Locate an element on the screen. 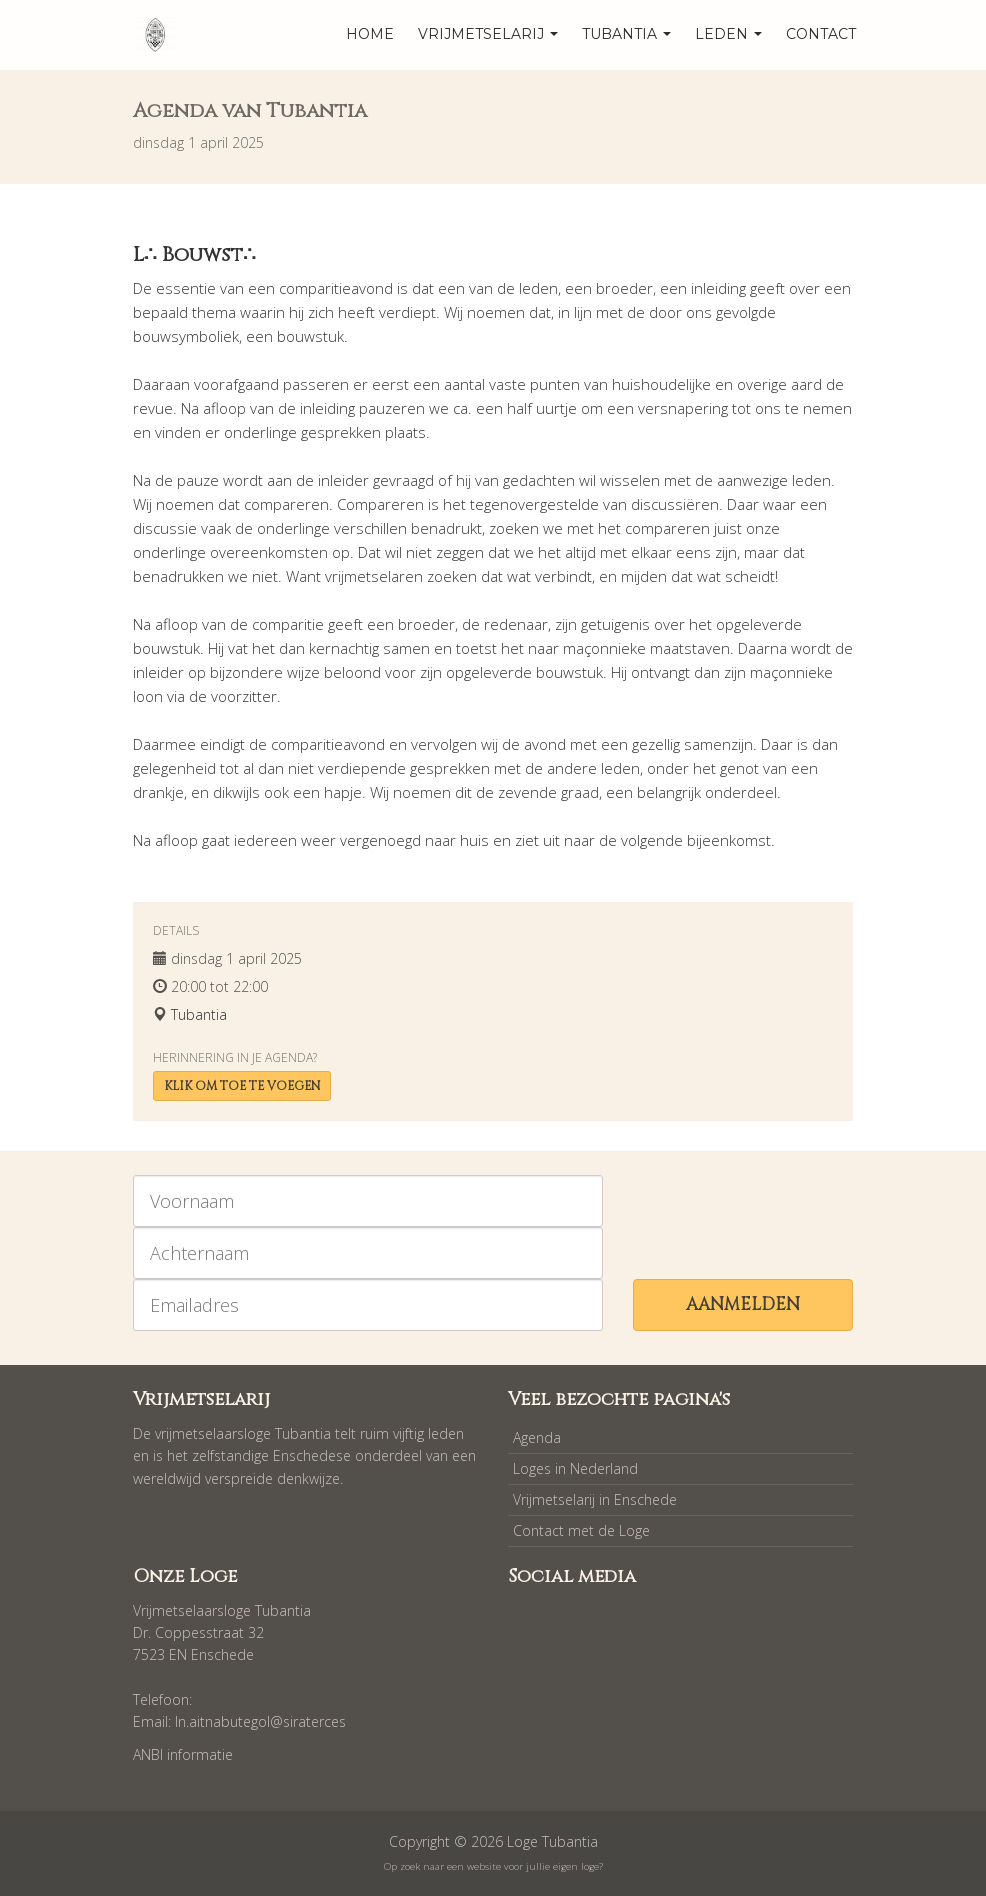 The height and width of the screenshot is (1896, 986). Klik om toe te voegen is located at coordinates (242, 1086).